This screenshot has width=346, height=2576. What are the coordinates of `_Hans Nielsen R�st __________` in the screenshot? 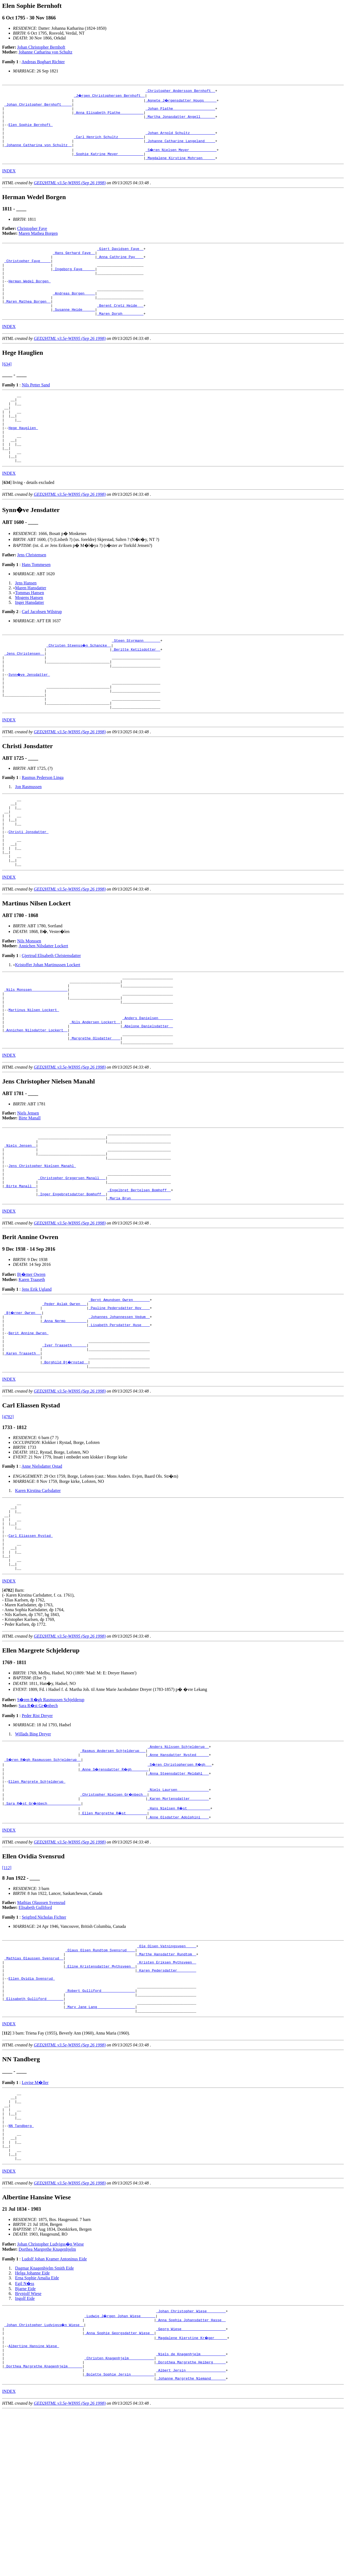 It's located at (179, 1933).